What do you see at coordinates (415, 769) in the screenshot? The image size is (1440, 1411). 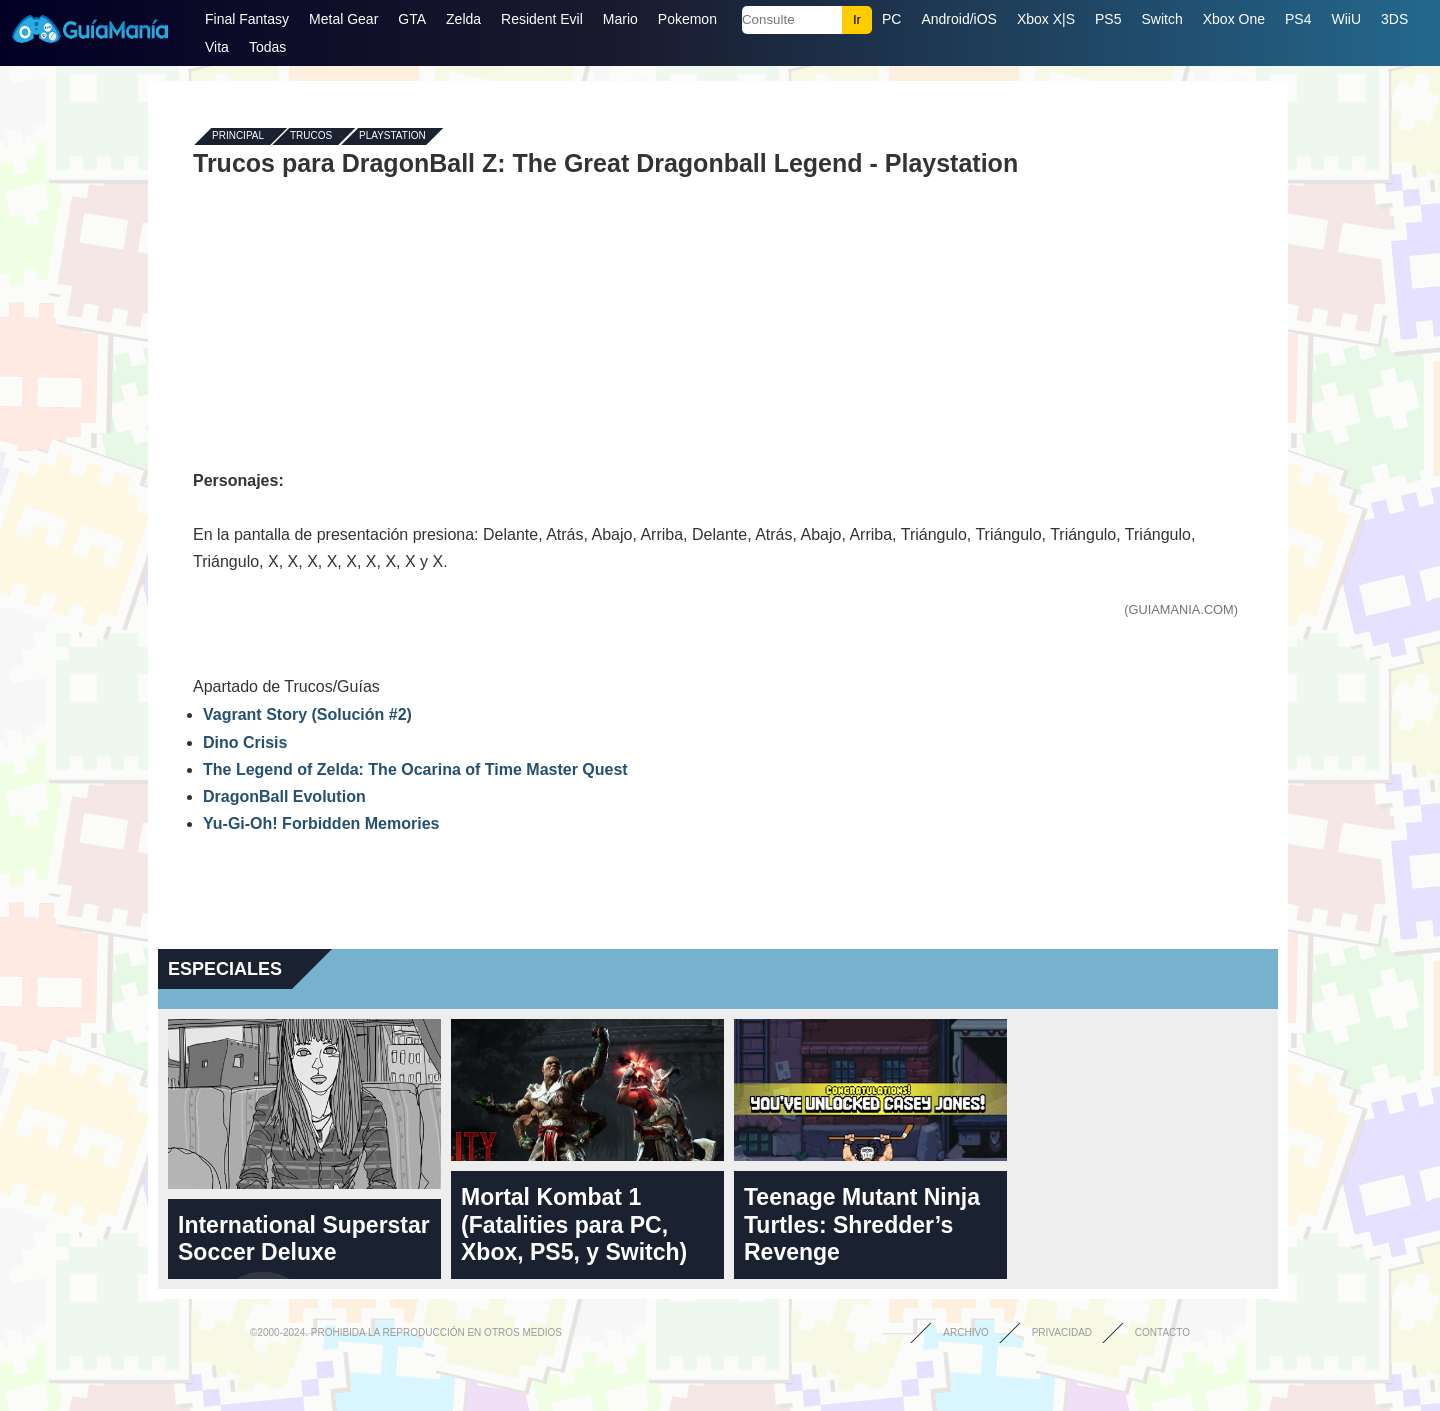 I see `The Legend of Zelda: The Ocarina of Time Master Quest` at bounding box center [415, 769].